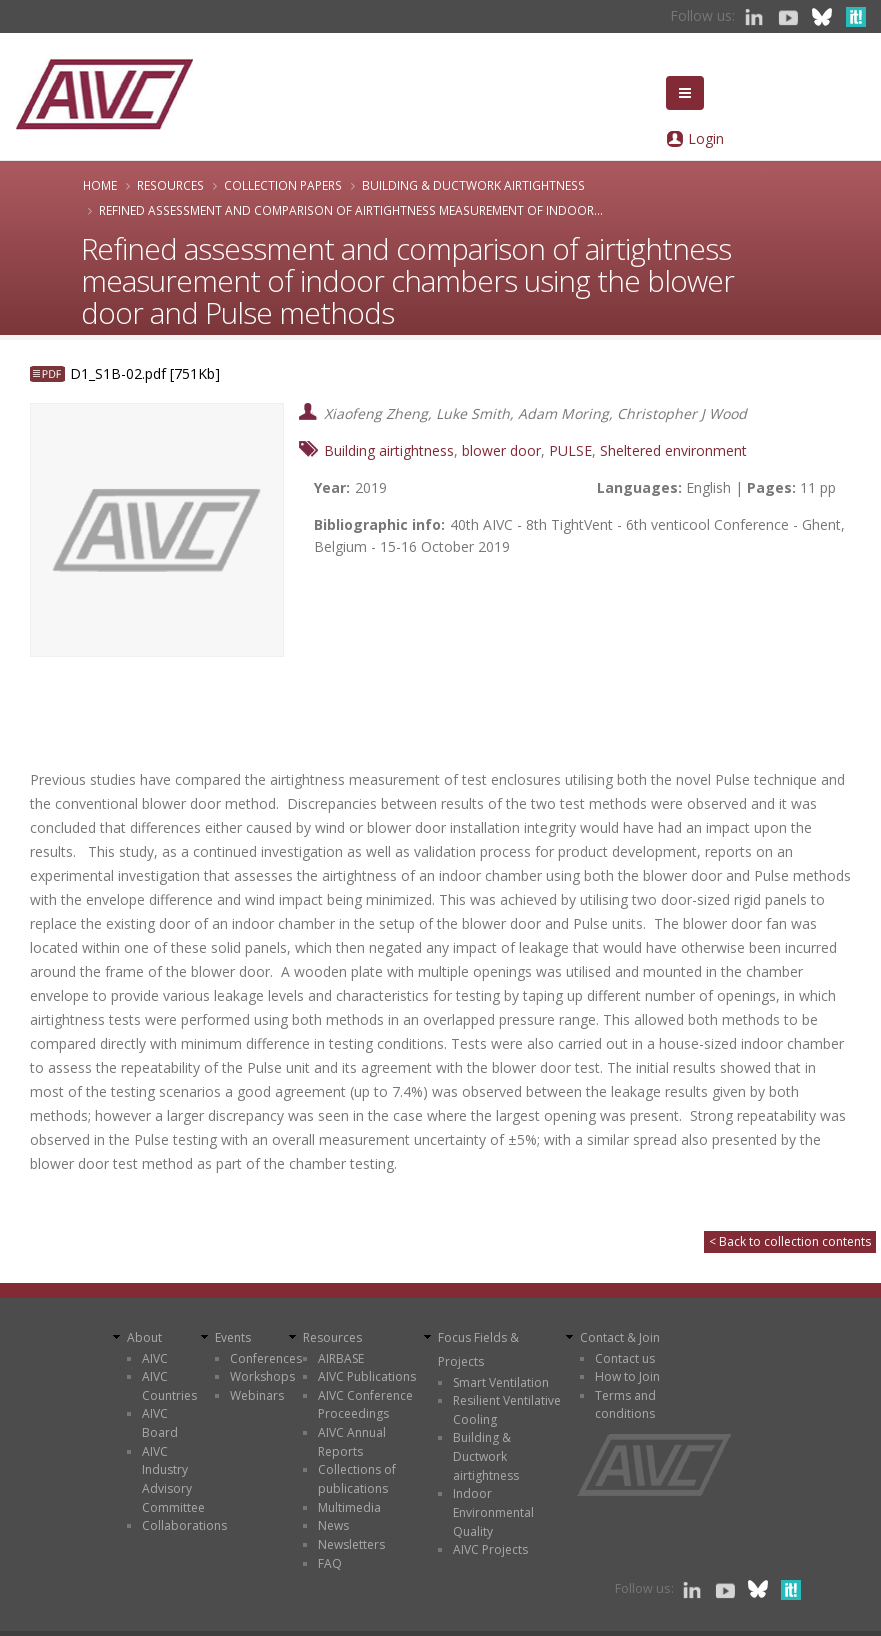  What do you see at coordinates (144, 1337) in the screenshot?
I see `About` at bounding box center [144, 1337].